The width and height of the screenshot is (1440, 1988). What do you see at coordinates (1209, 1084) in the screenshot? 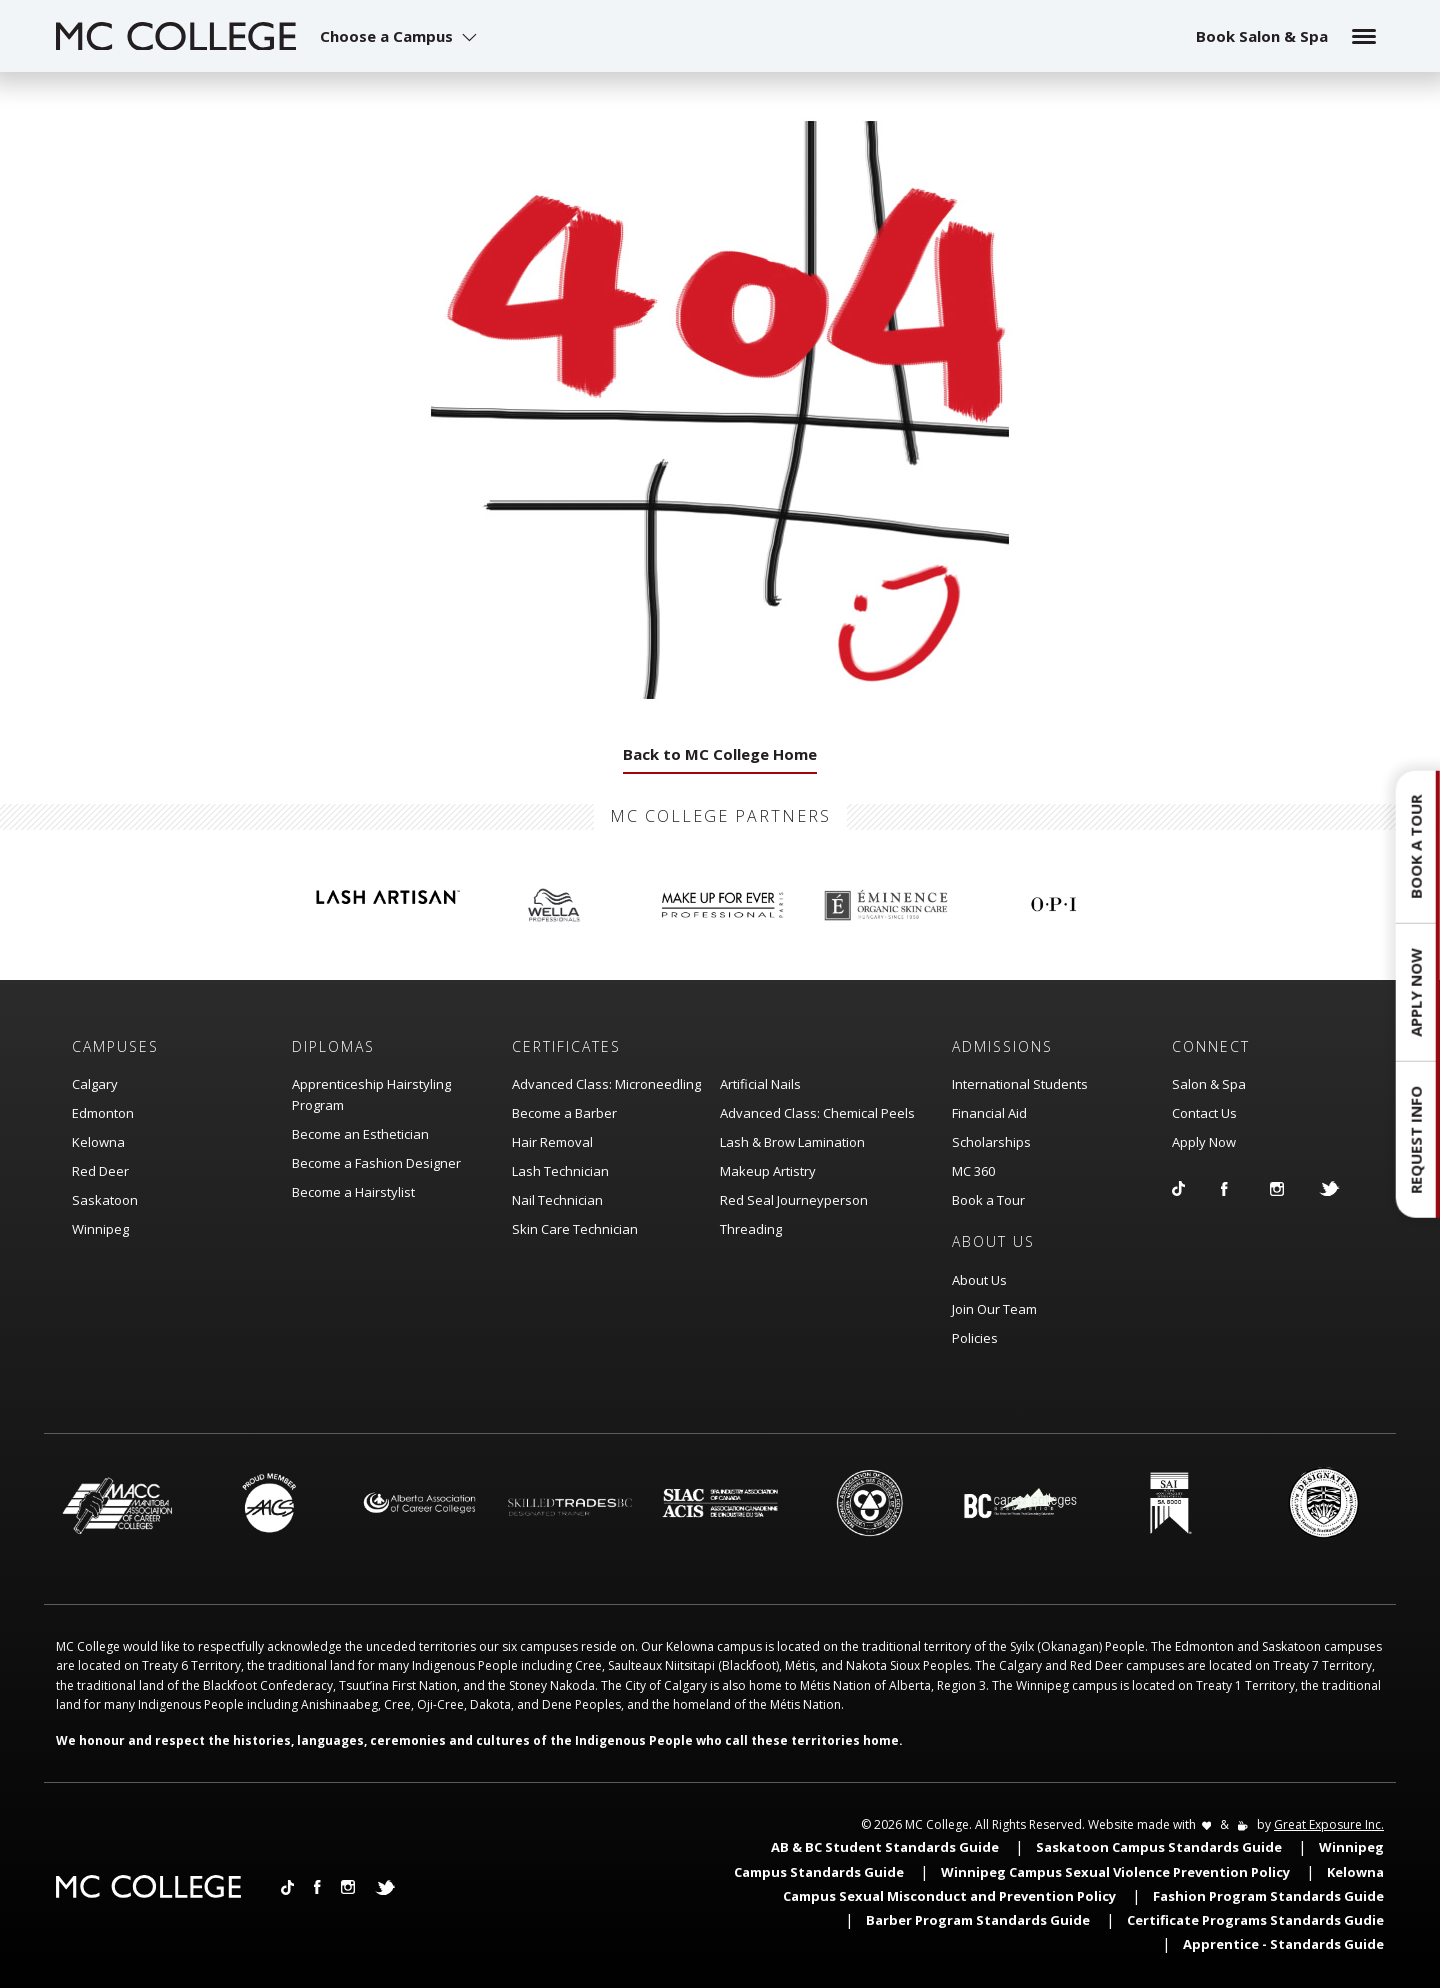
I see `Salon & Spa` at bounding box center [1209, 1084].